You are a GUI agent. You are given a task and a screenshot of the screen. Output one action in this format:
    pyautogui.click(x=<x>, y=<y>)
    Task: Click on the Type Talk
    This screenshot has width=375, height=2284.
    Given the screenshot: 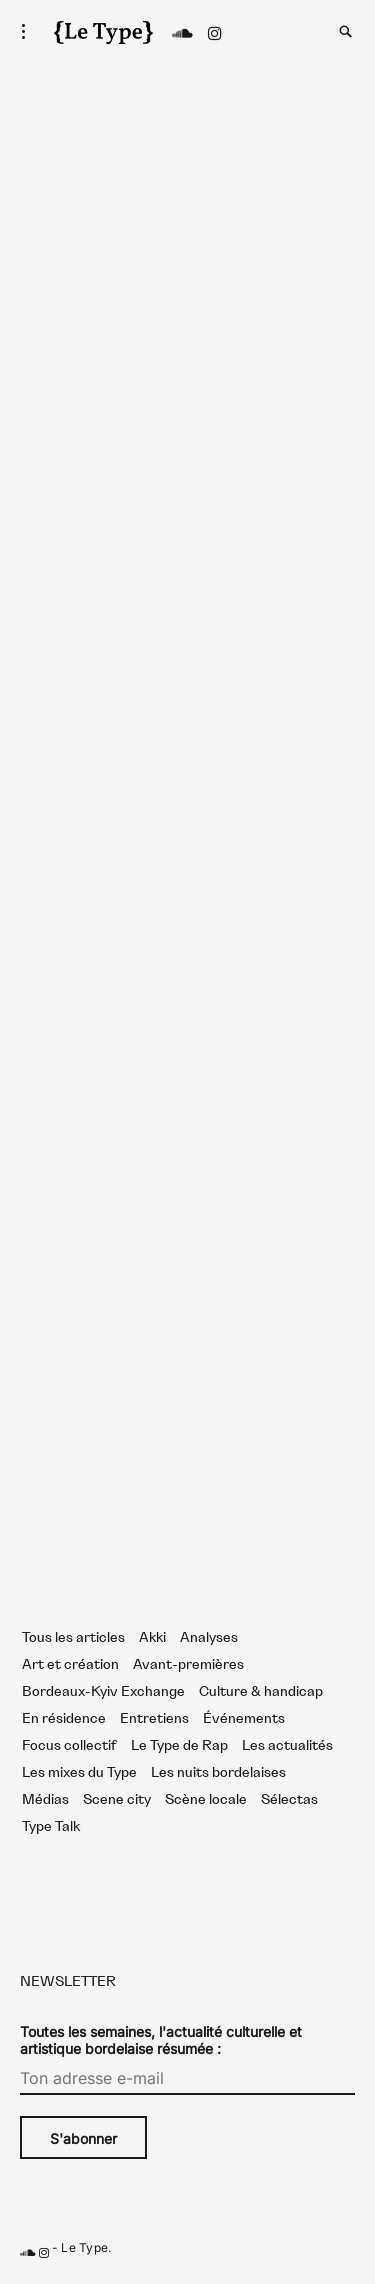 What is the action you would take?
    pyautogui.click(x=51, y=1827)
    